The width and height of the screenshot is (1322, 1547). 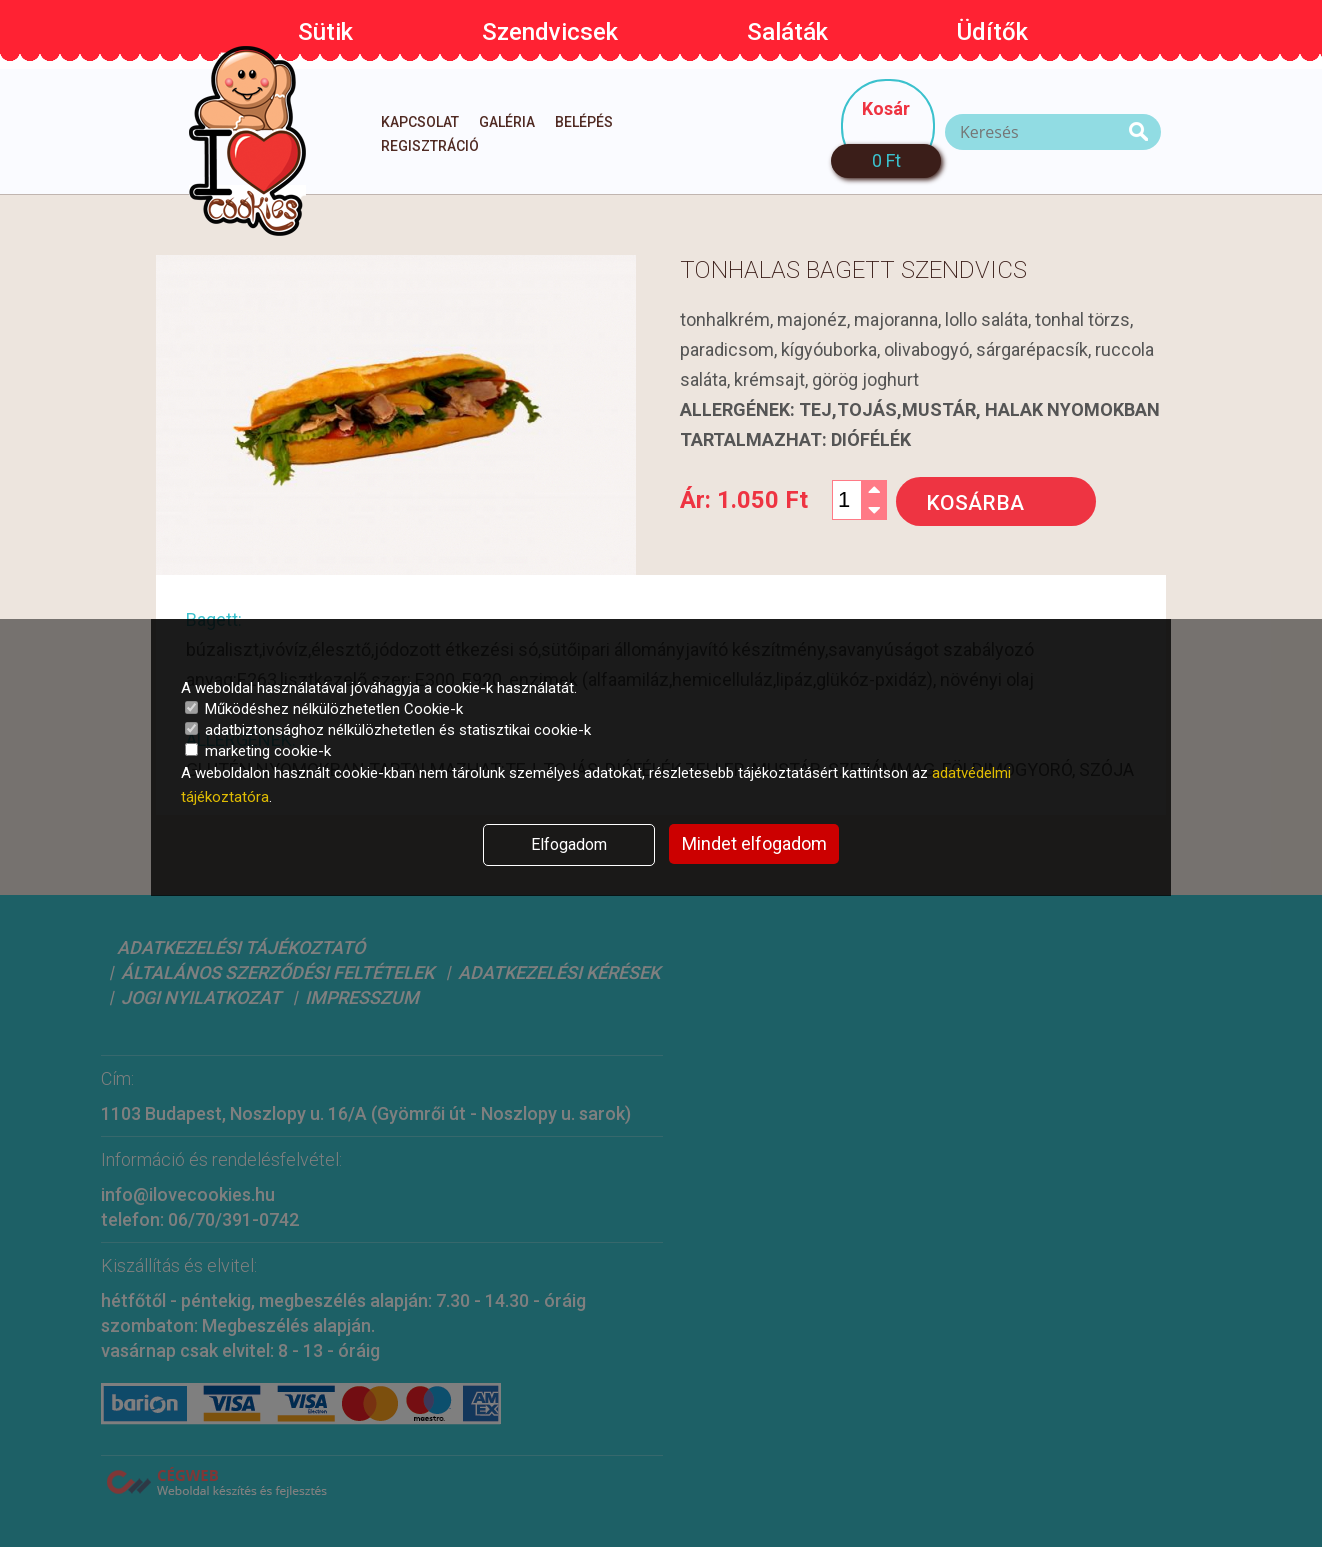 I want to click on Sütik, so click(x=325, y=32).